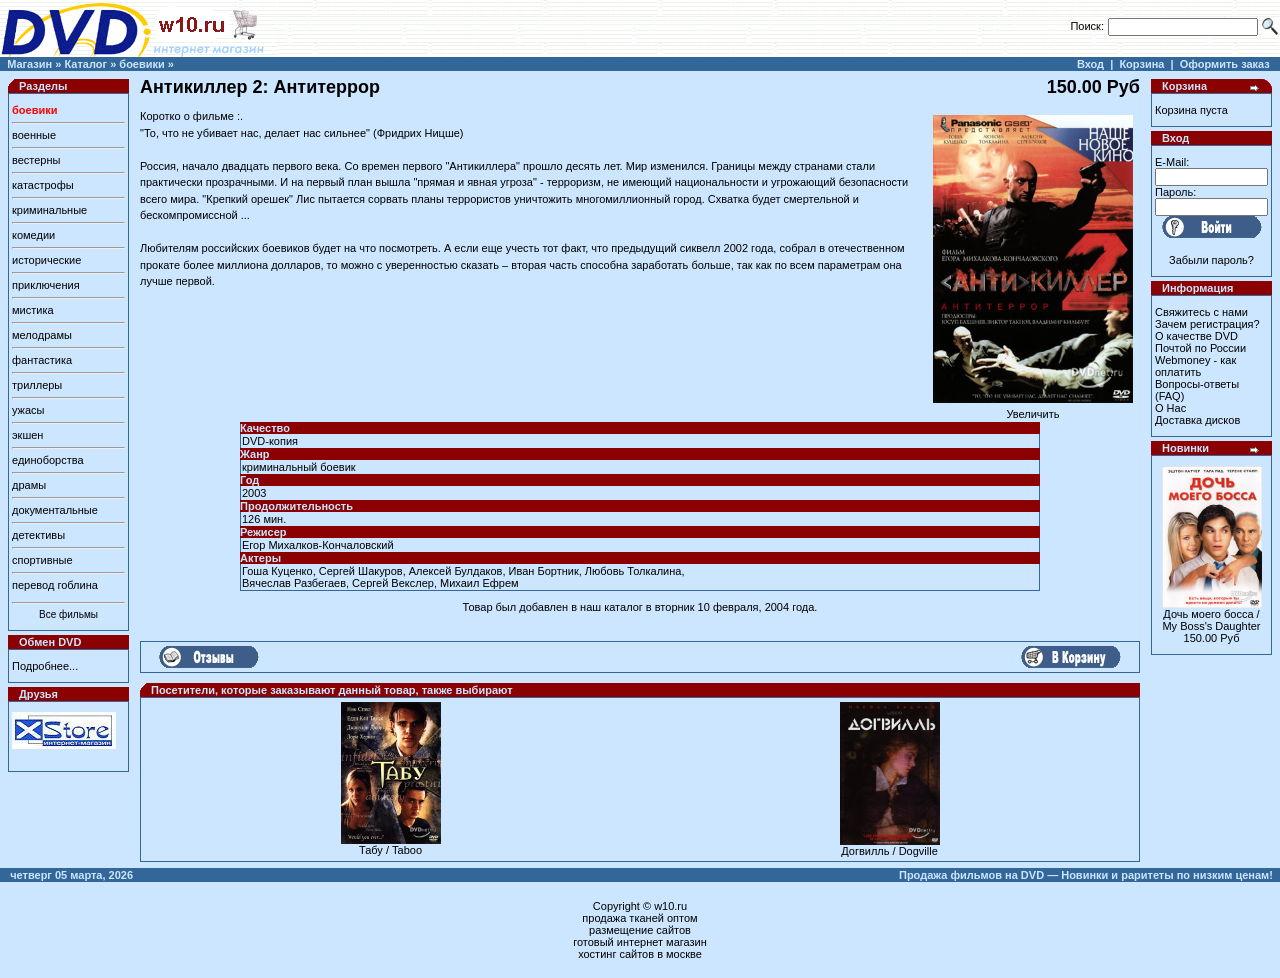  I want to click on вестерны, so click(36, 160).